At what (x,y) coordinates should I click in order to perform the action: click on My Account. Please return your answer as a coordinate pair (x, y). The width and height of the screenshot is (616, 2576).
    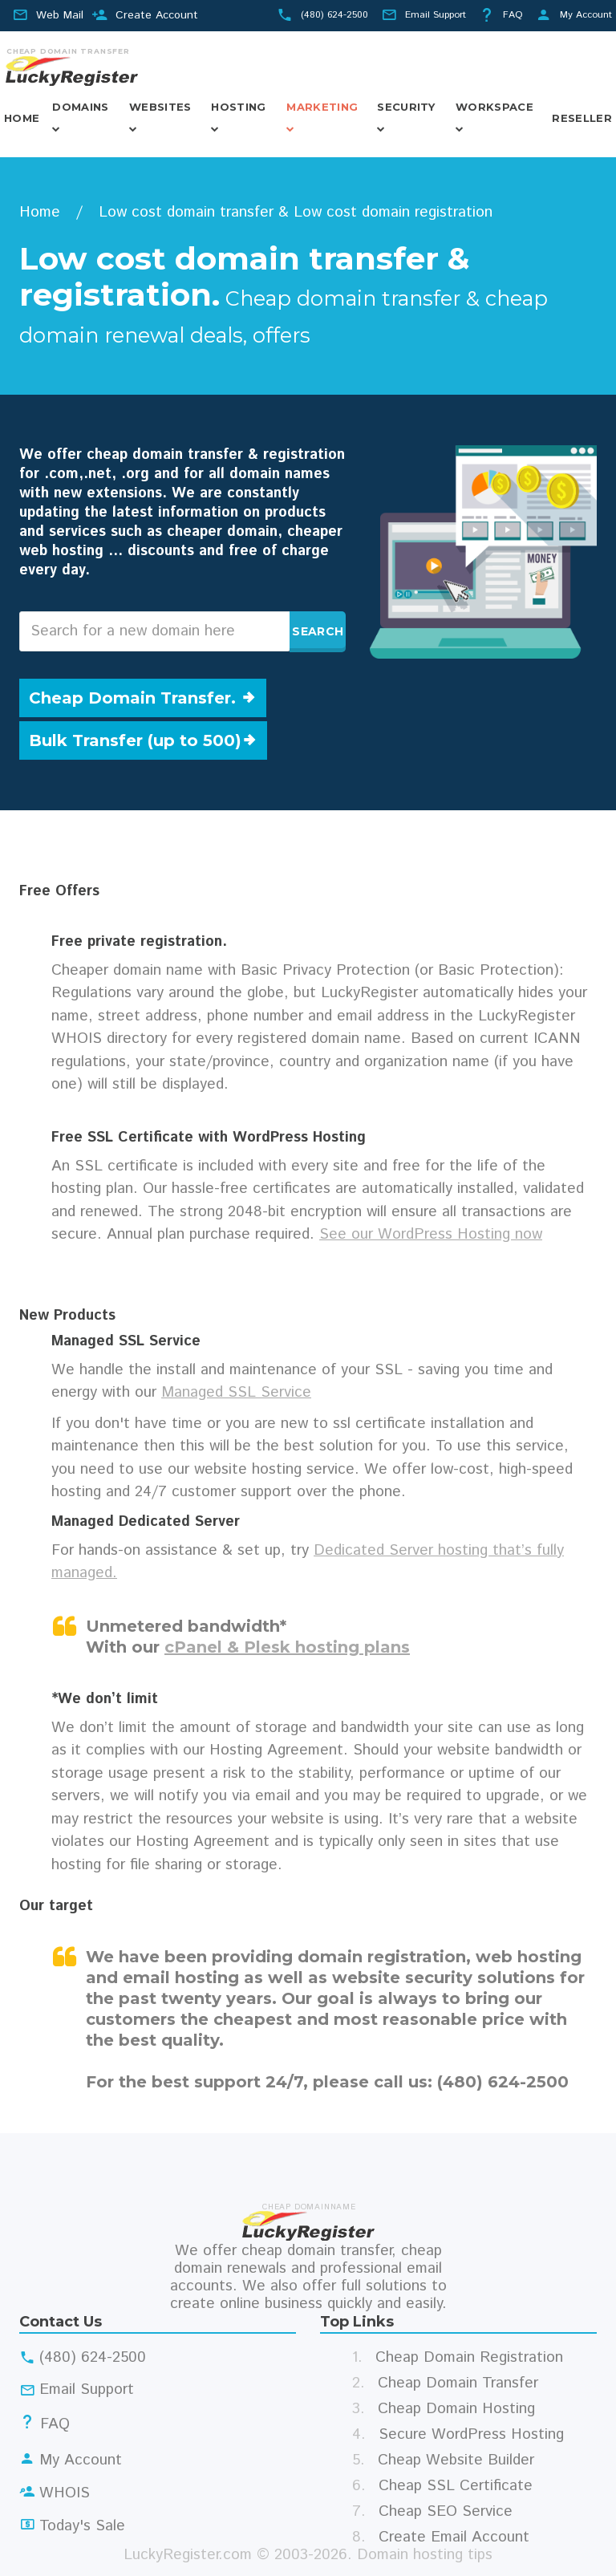
    Looking at the image, I should click on (586, 15).